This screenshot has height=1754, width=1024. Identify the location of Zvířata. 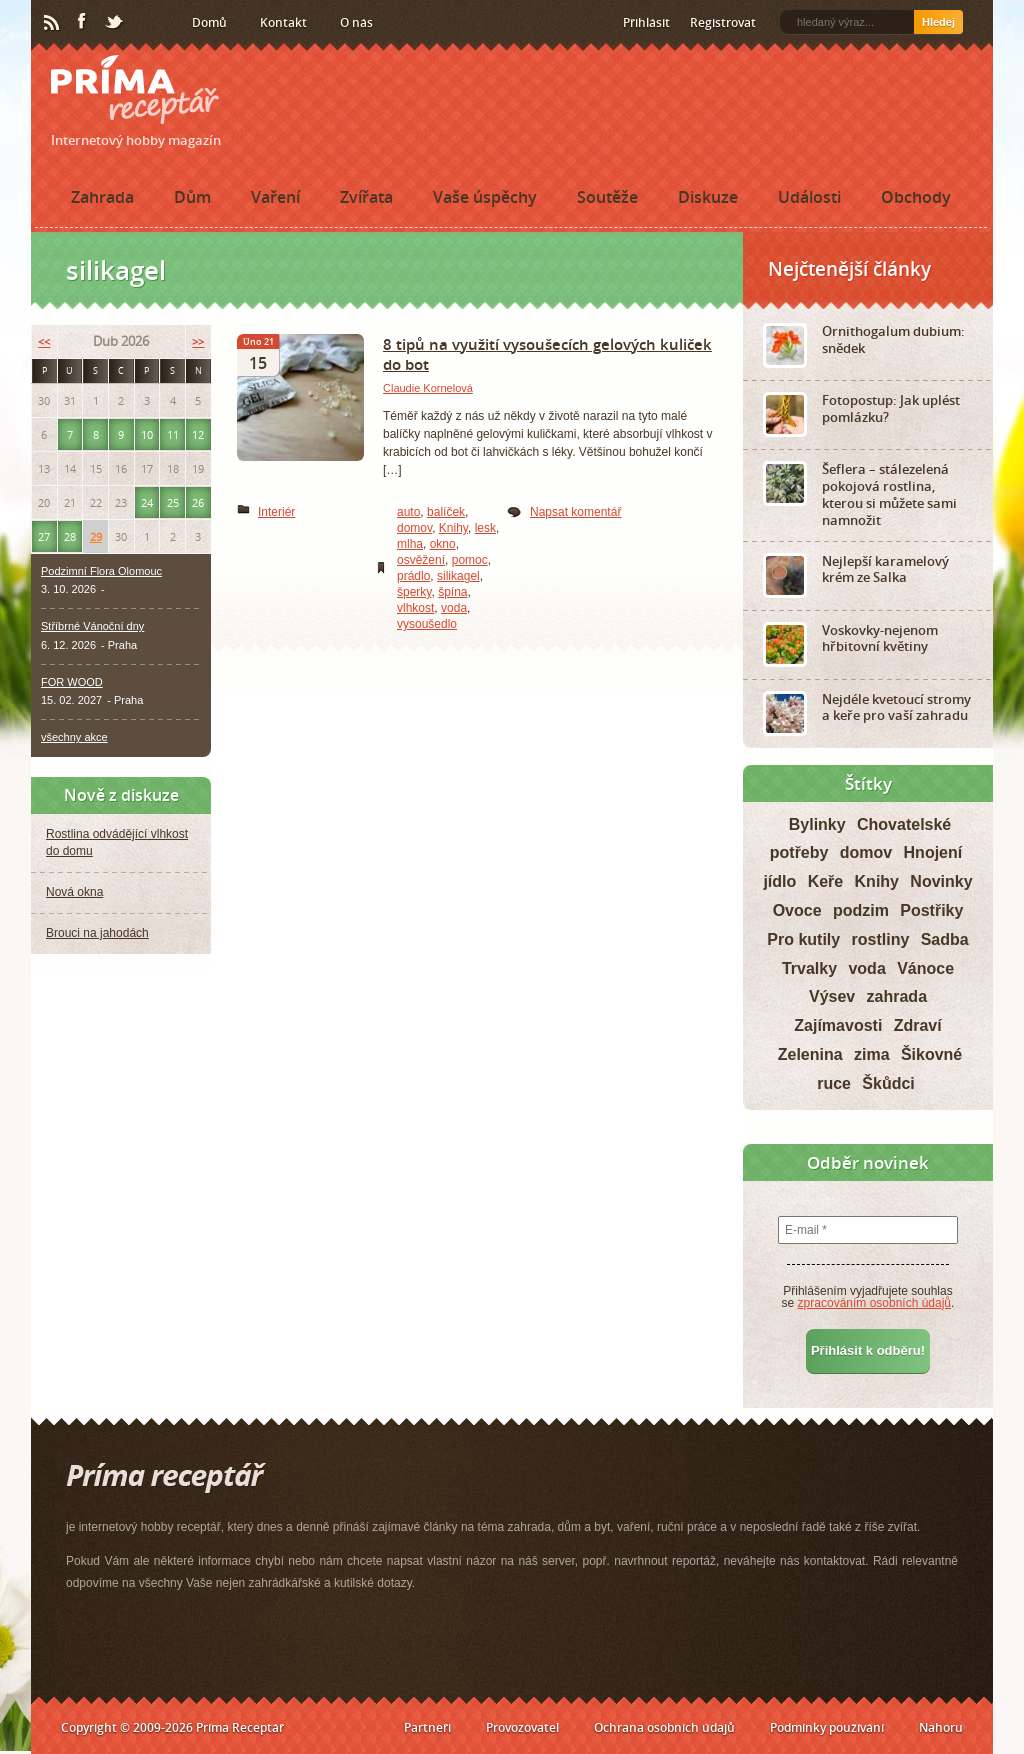
(366, 197).